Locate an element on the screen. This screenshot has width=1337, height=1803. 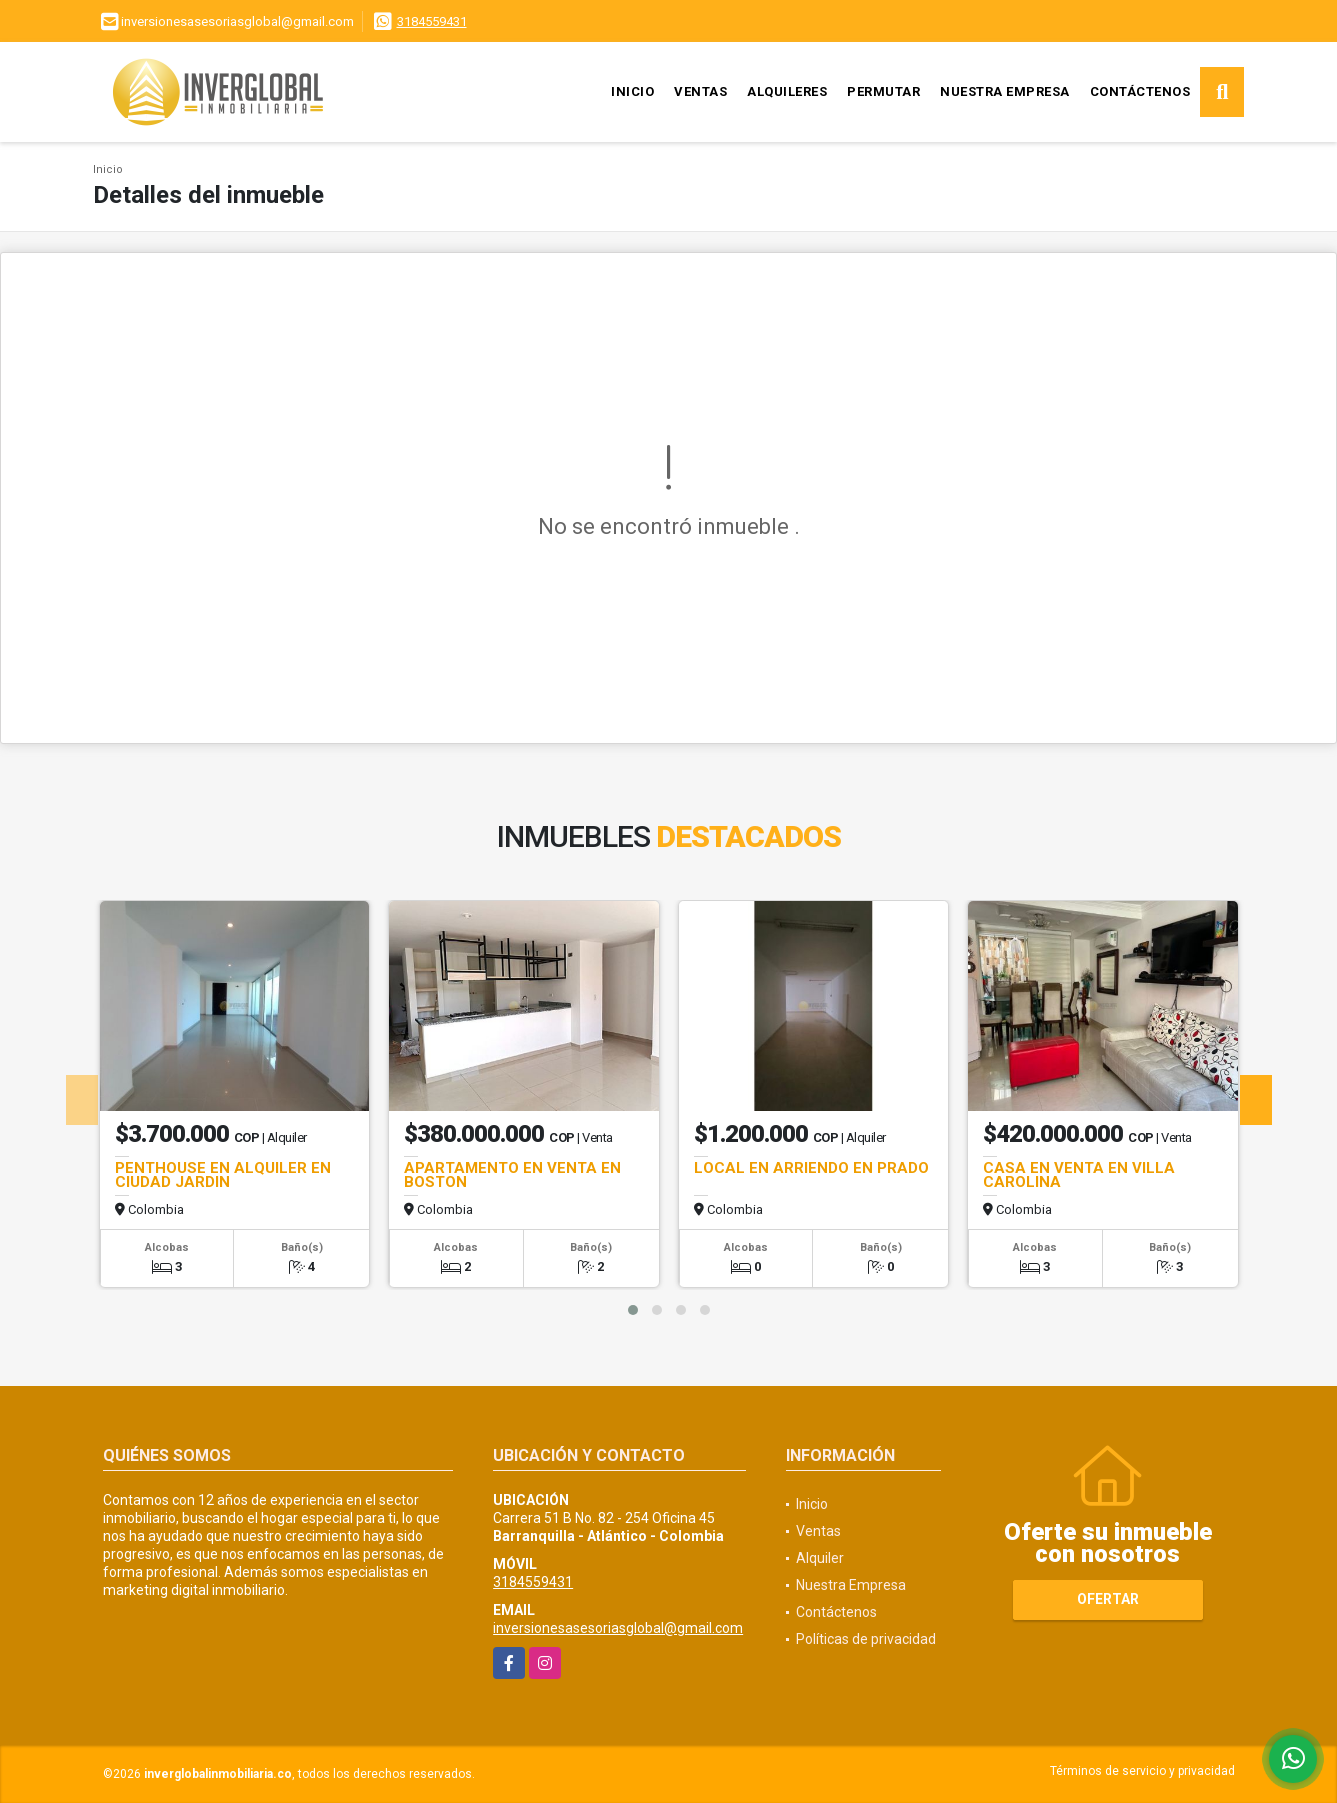
Ventas is located at coordinates (700, 91).